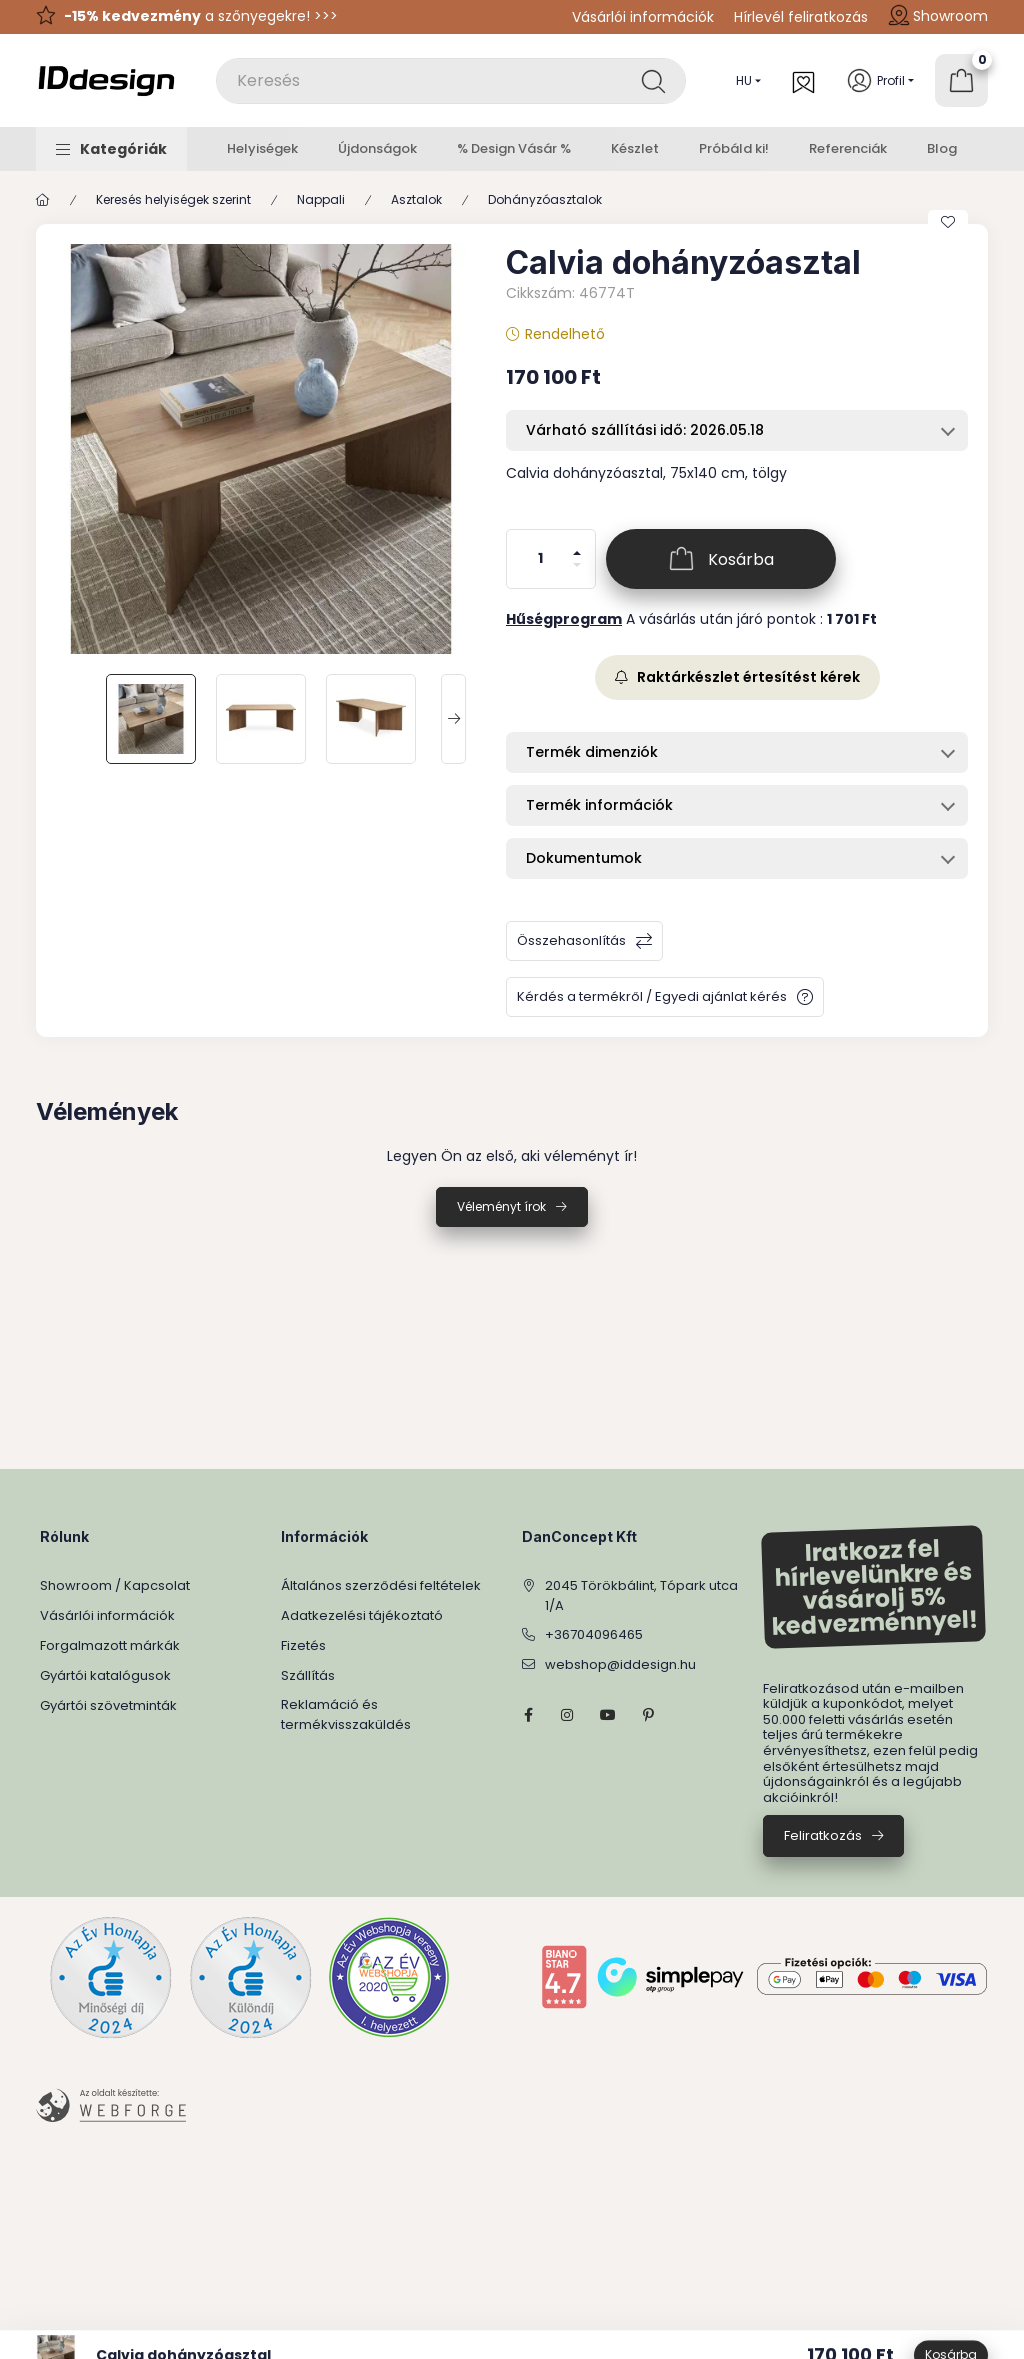 The width and height of the screenshot is (1024, 2359). Describe the element at coordinates (115, 1585) in the screenshot. I see `Showroom / Kapcsolat` at that location.